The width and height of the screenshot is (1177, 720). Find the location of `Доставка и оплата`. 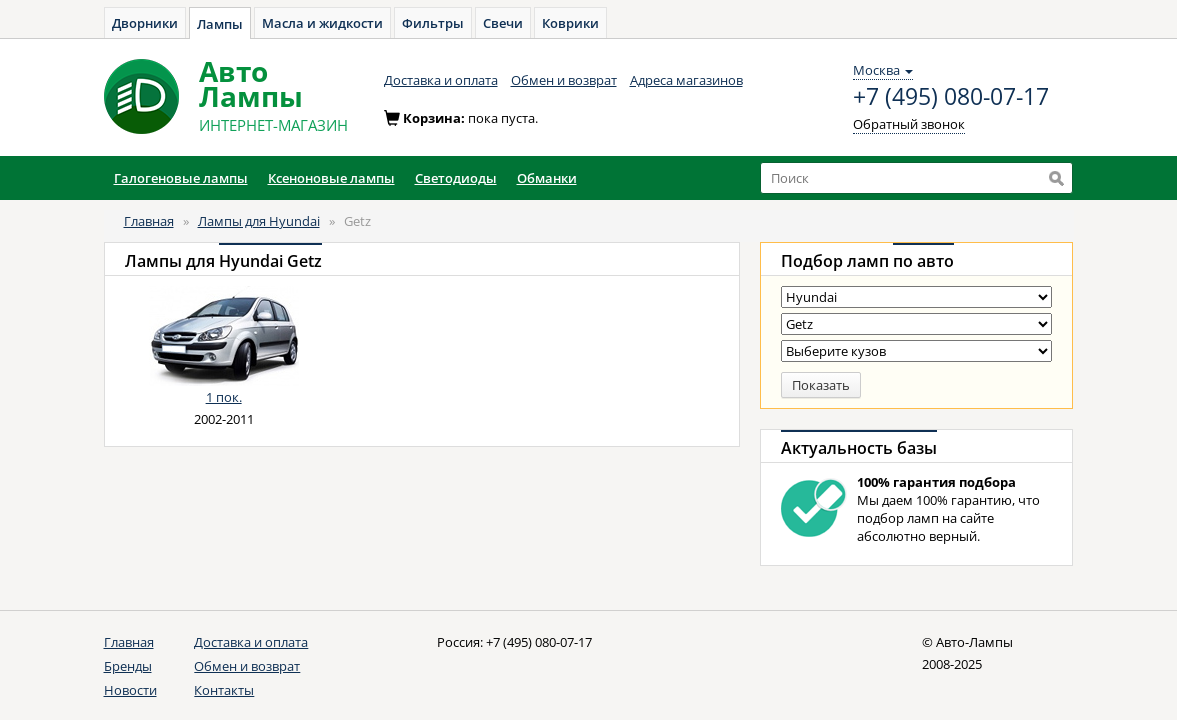

Доставка и оплата is located at coordinates (441, 80).